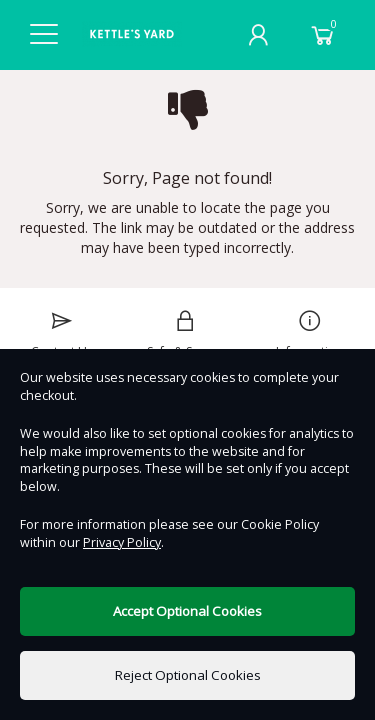 This screenshot has height=720, width=375. I want to click on [Basket], so click(323, 35).